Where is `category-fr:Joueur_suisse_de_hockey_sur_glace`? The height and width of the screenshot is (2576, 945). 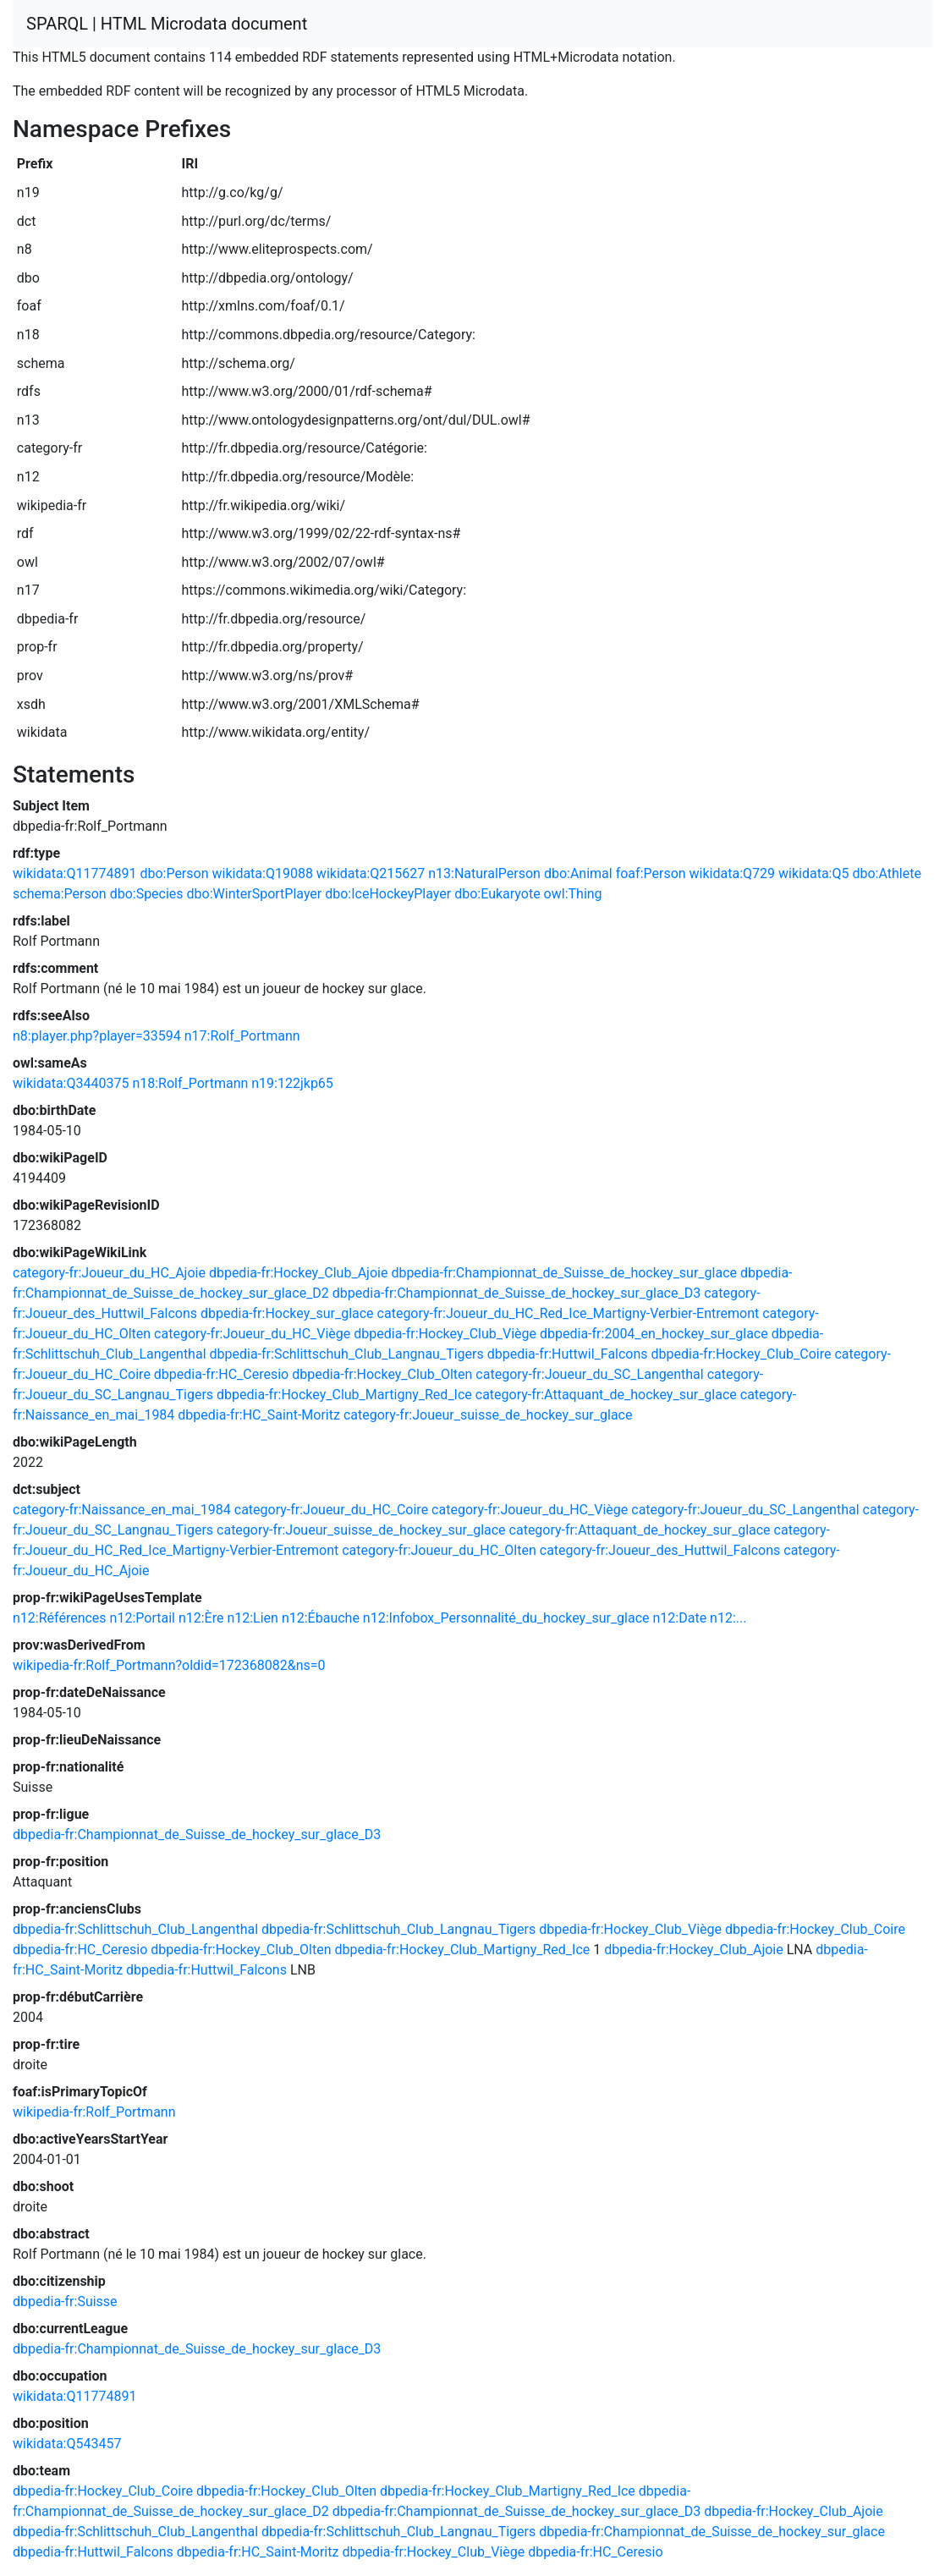 category-fr:Joueur_suisse_de_hockey_sur_glace is located at coordinates (488, 1415).